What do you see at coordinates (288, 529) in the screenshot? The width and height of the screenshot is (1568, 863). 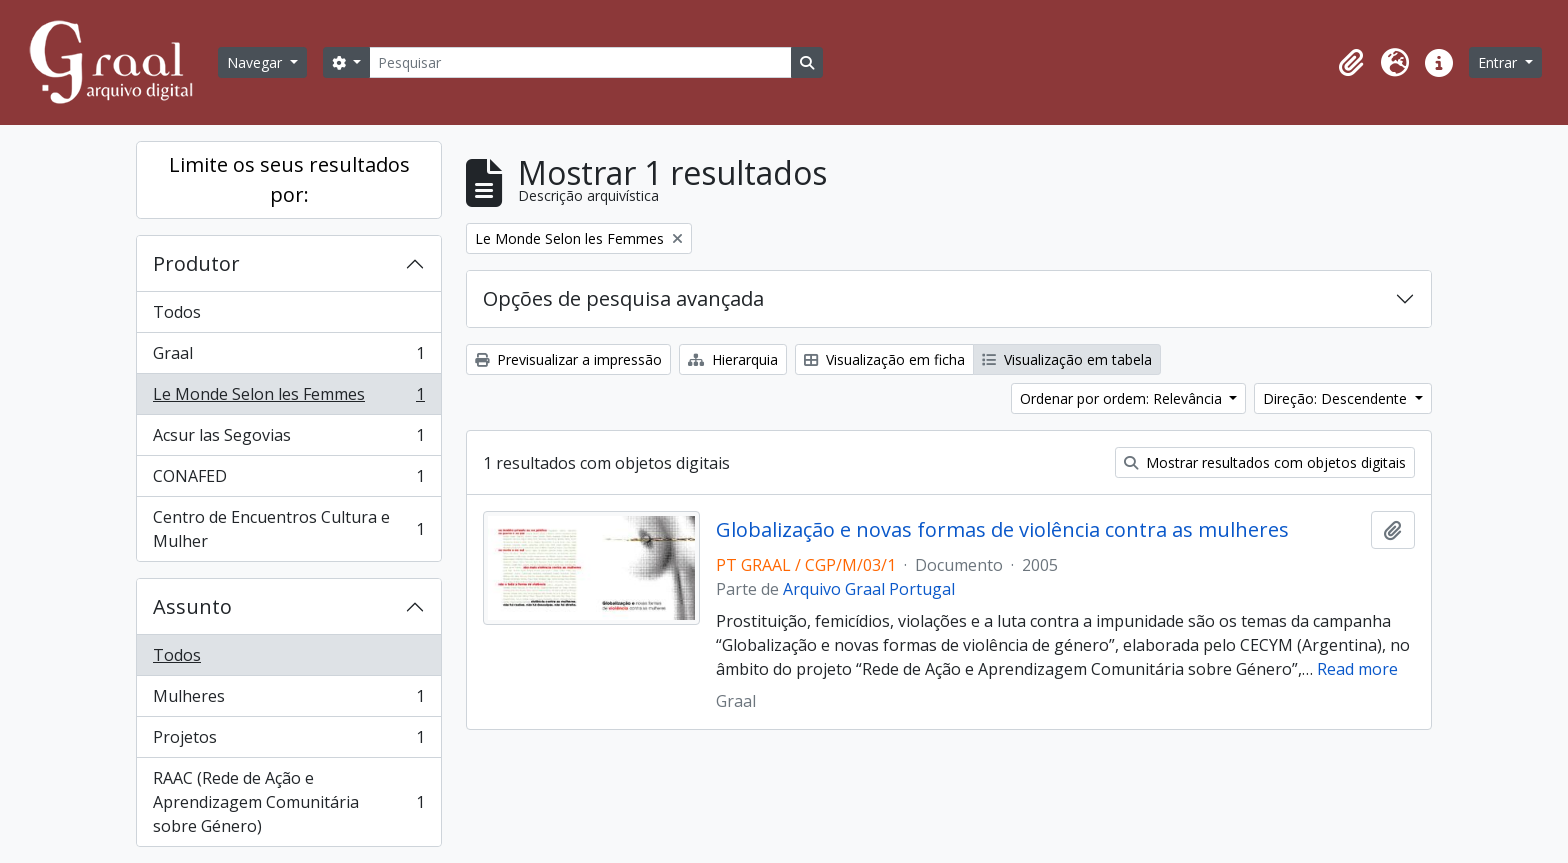 I see `Centro de Encuentros Cultura e Mulher` at bounding box center [288, 529].